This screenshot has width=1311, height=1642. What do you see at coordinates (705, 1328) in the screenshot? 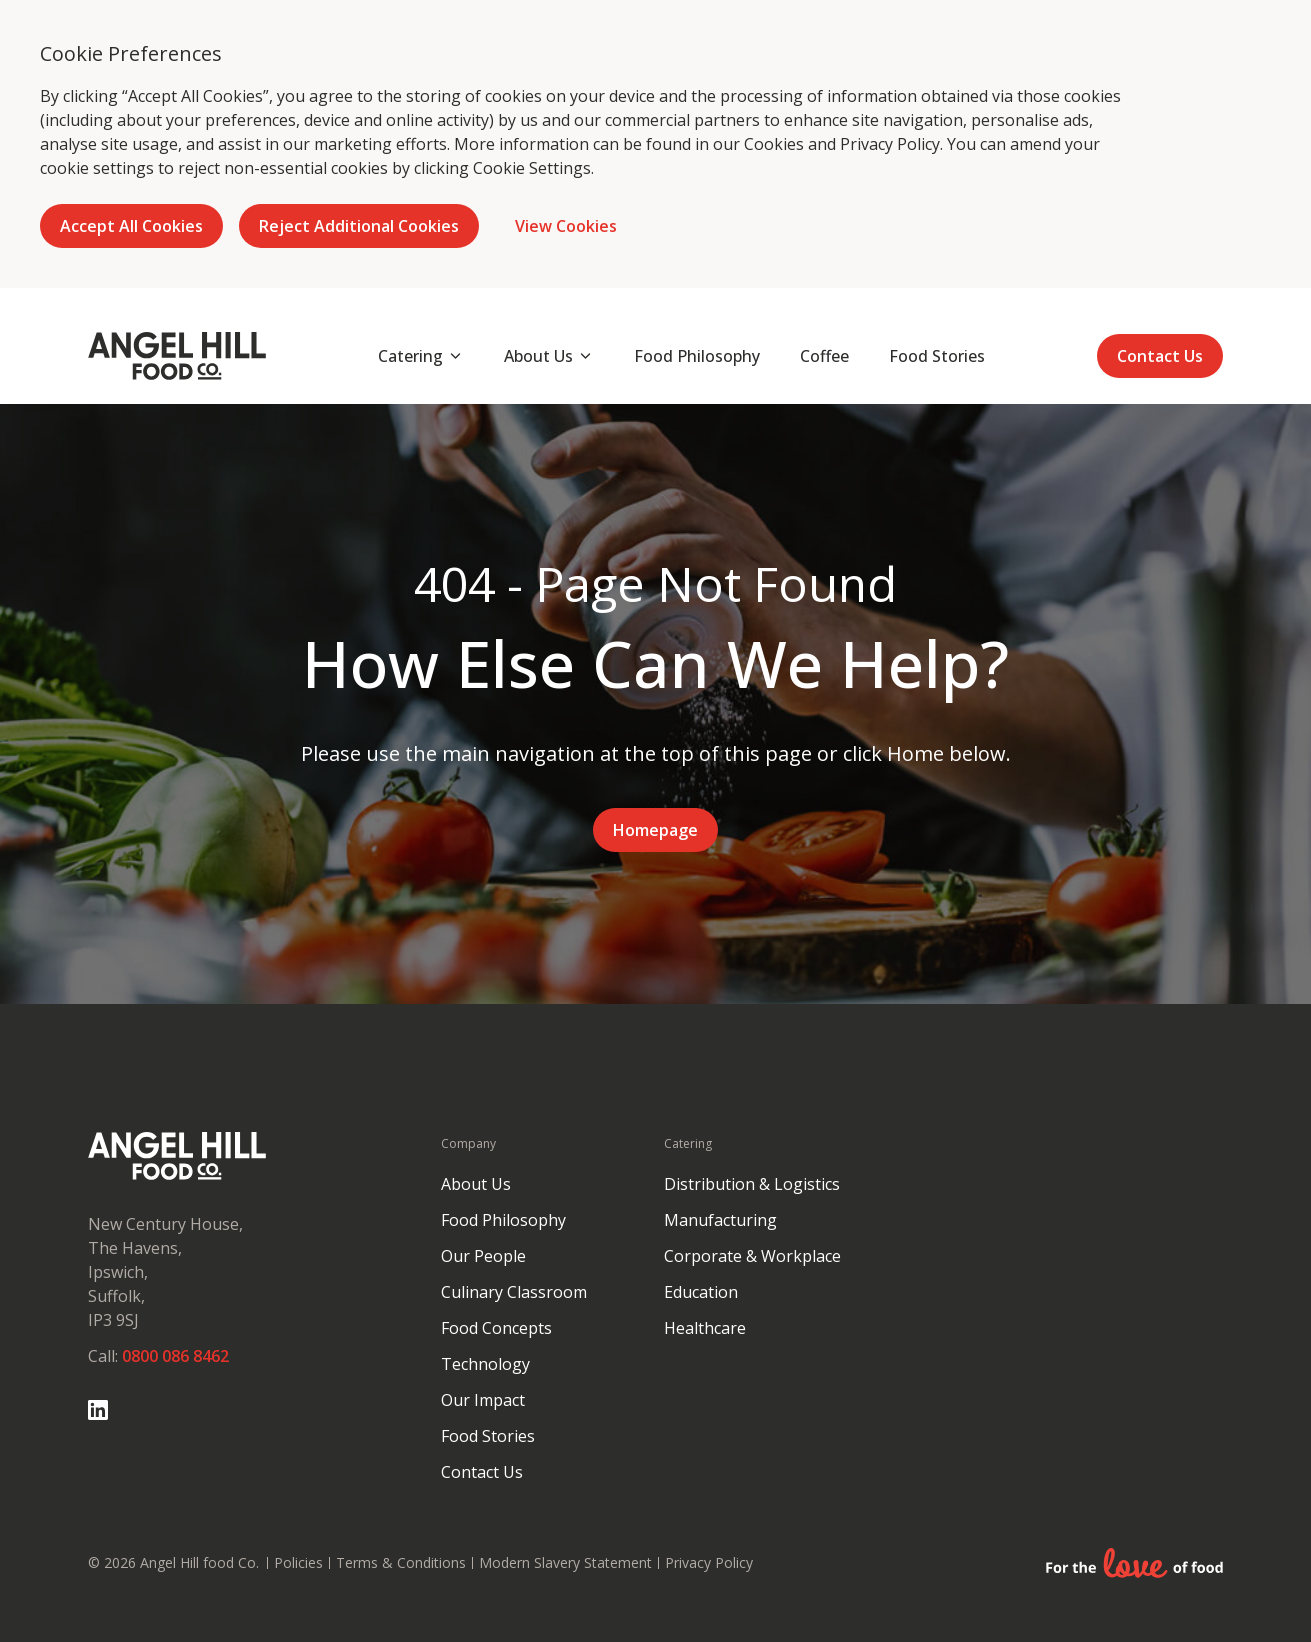
I see `Healthcare` at bounding box center [705, 1328].